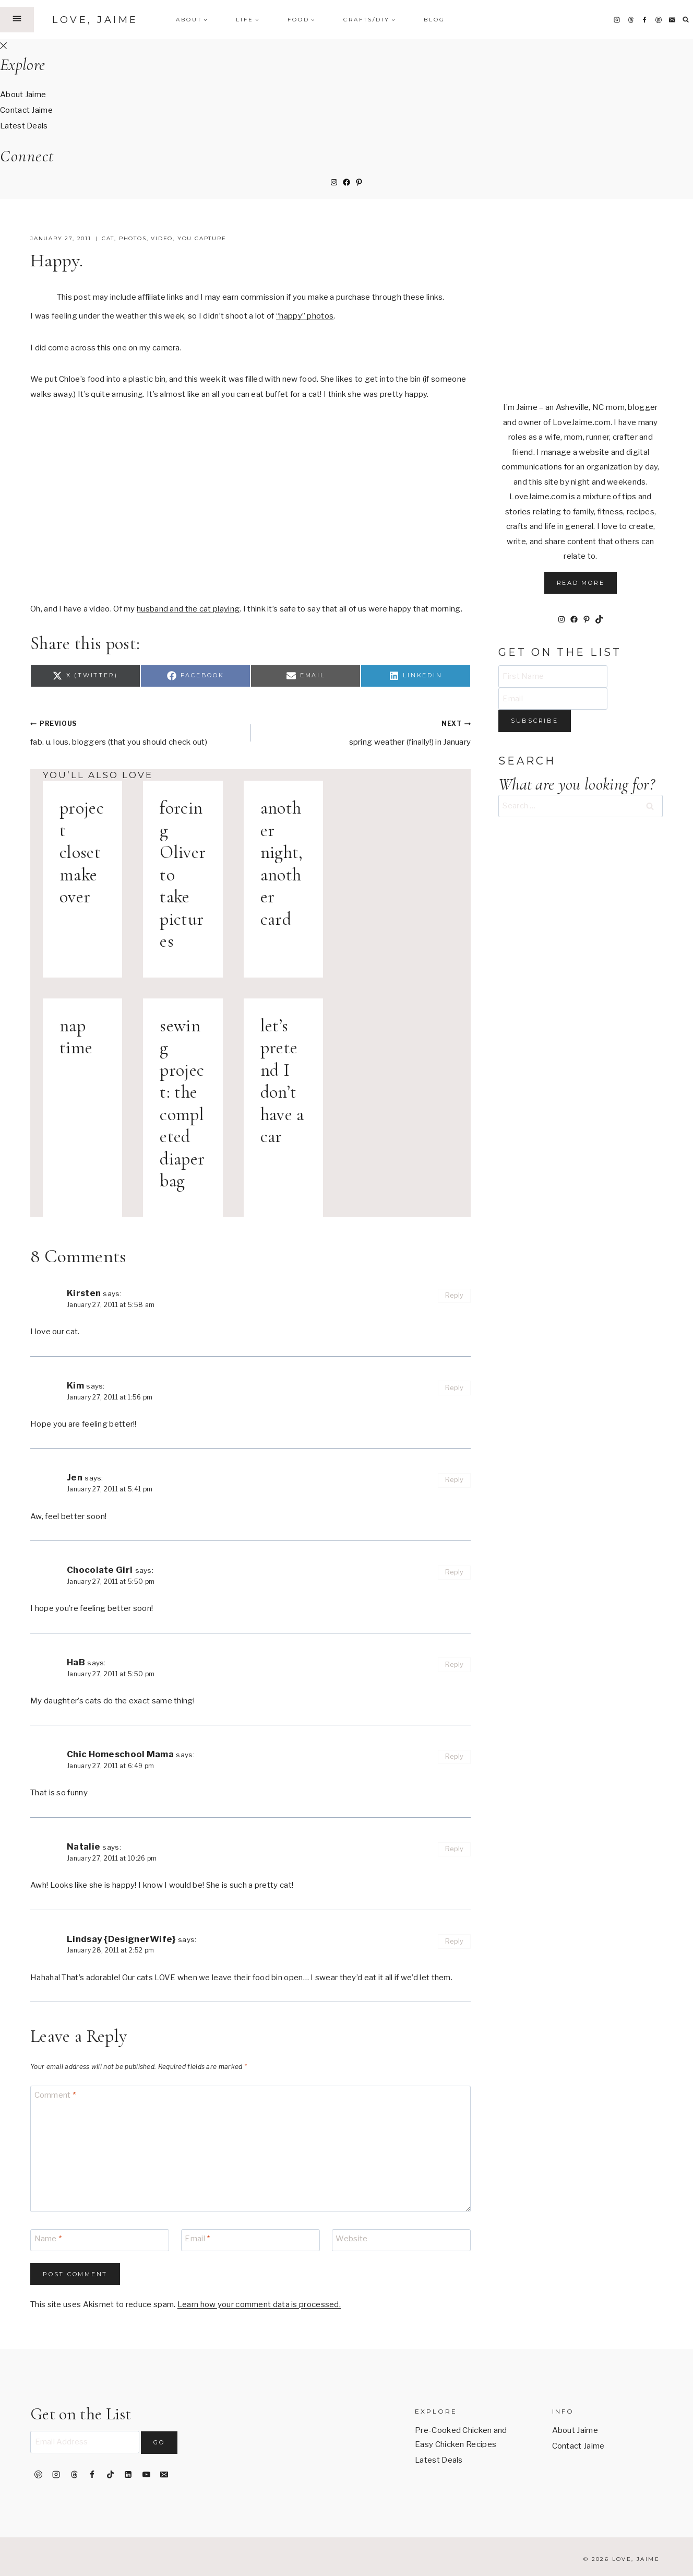  Describe the element at coordinates (110, 2475) in the screenshot. I see `[TikTok]` at that location.